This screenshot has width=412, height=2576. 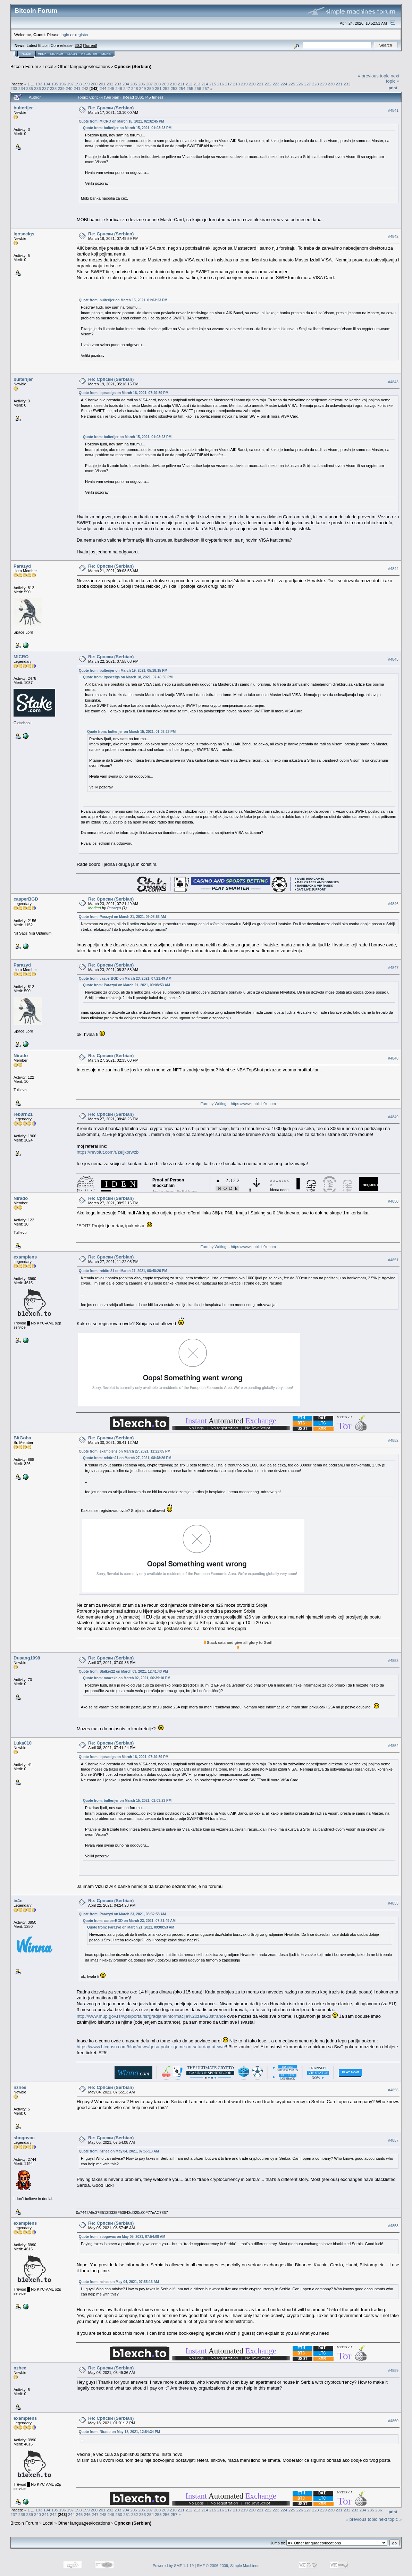 What do you see at coordinates (392, 78) in the screenshot?
I see `next topic »` at bounding box center [392, 78].